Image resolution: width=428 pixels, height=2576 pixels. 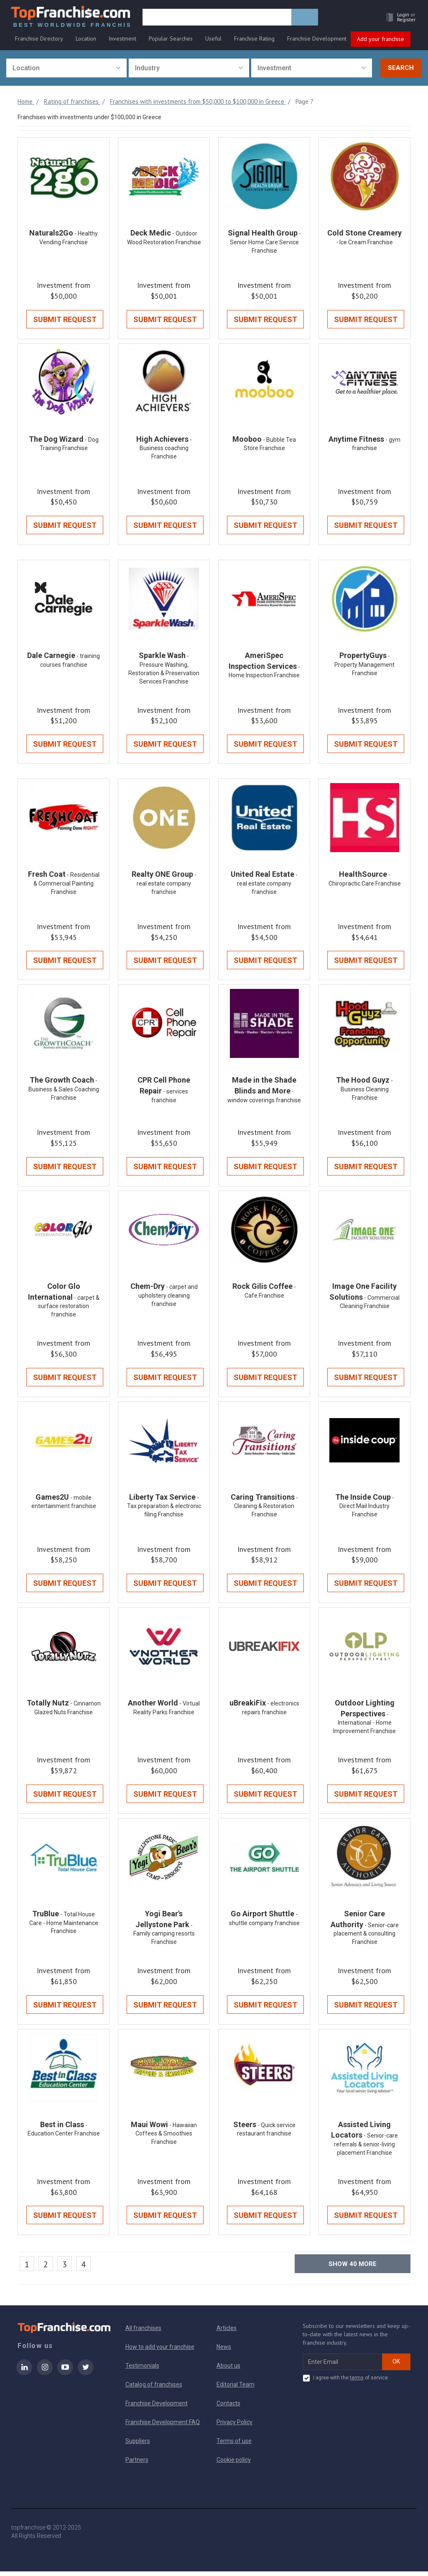 What do you see at coordinates (166, 885) in the screenshot?
I see `- real estate company franchise` at bounding box center [166, 885].